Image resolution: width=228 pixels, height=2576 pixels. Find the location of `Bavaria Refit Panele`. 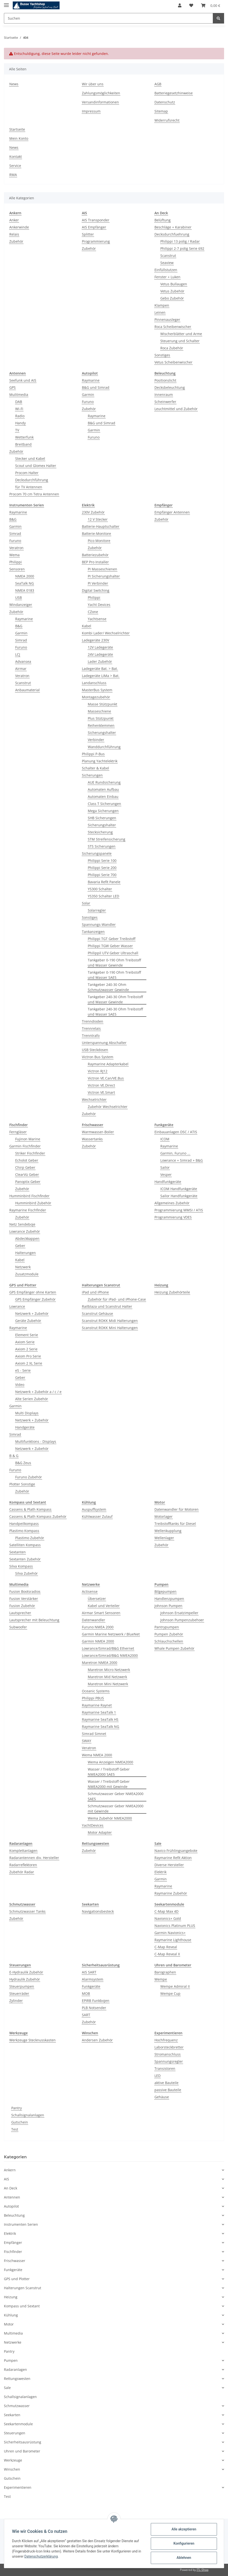

Bavaria Refit Panele is located at coordinates (104, 882).